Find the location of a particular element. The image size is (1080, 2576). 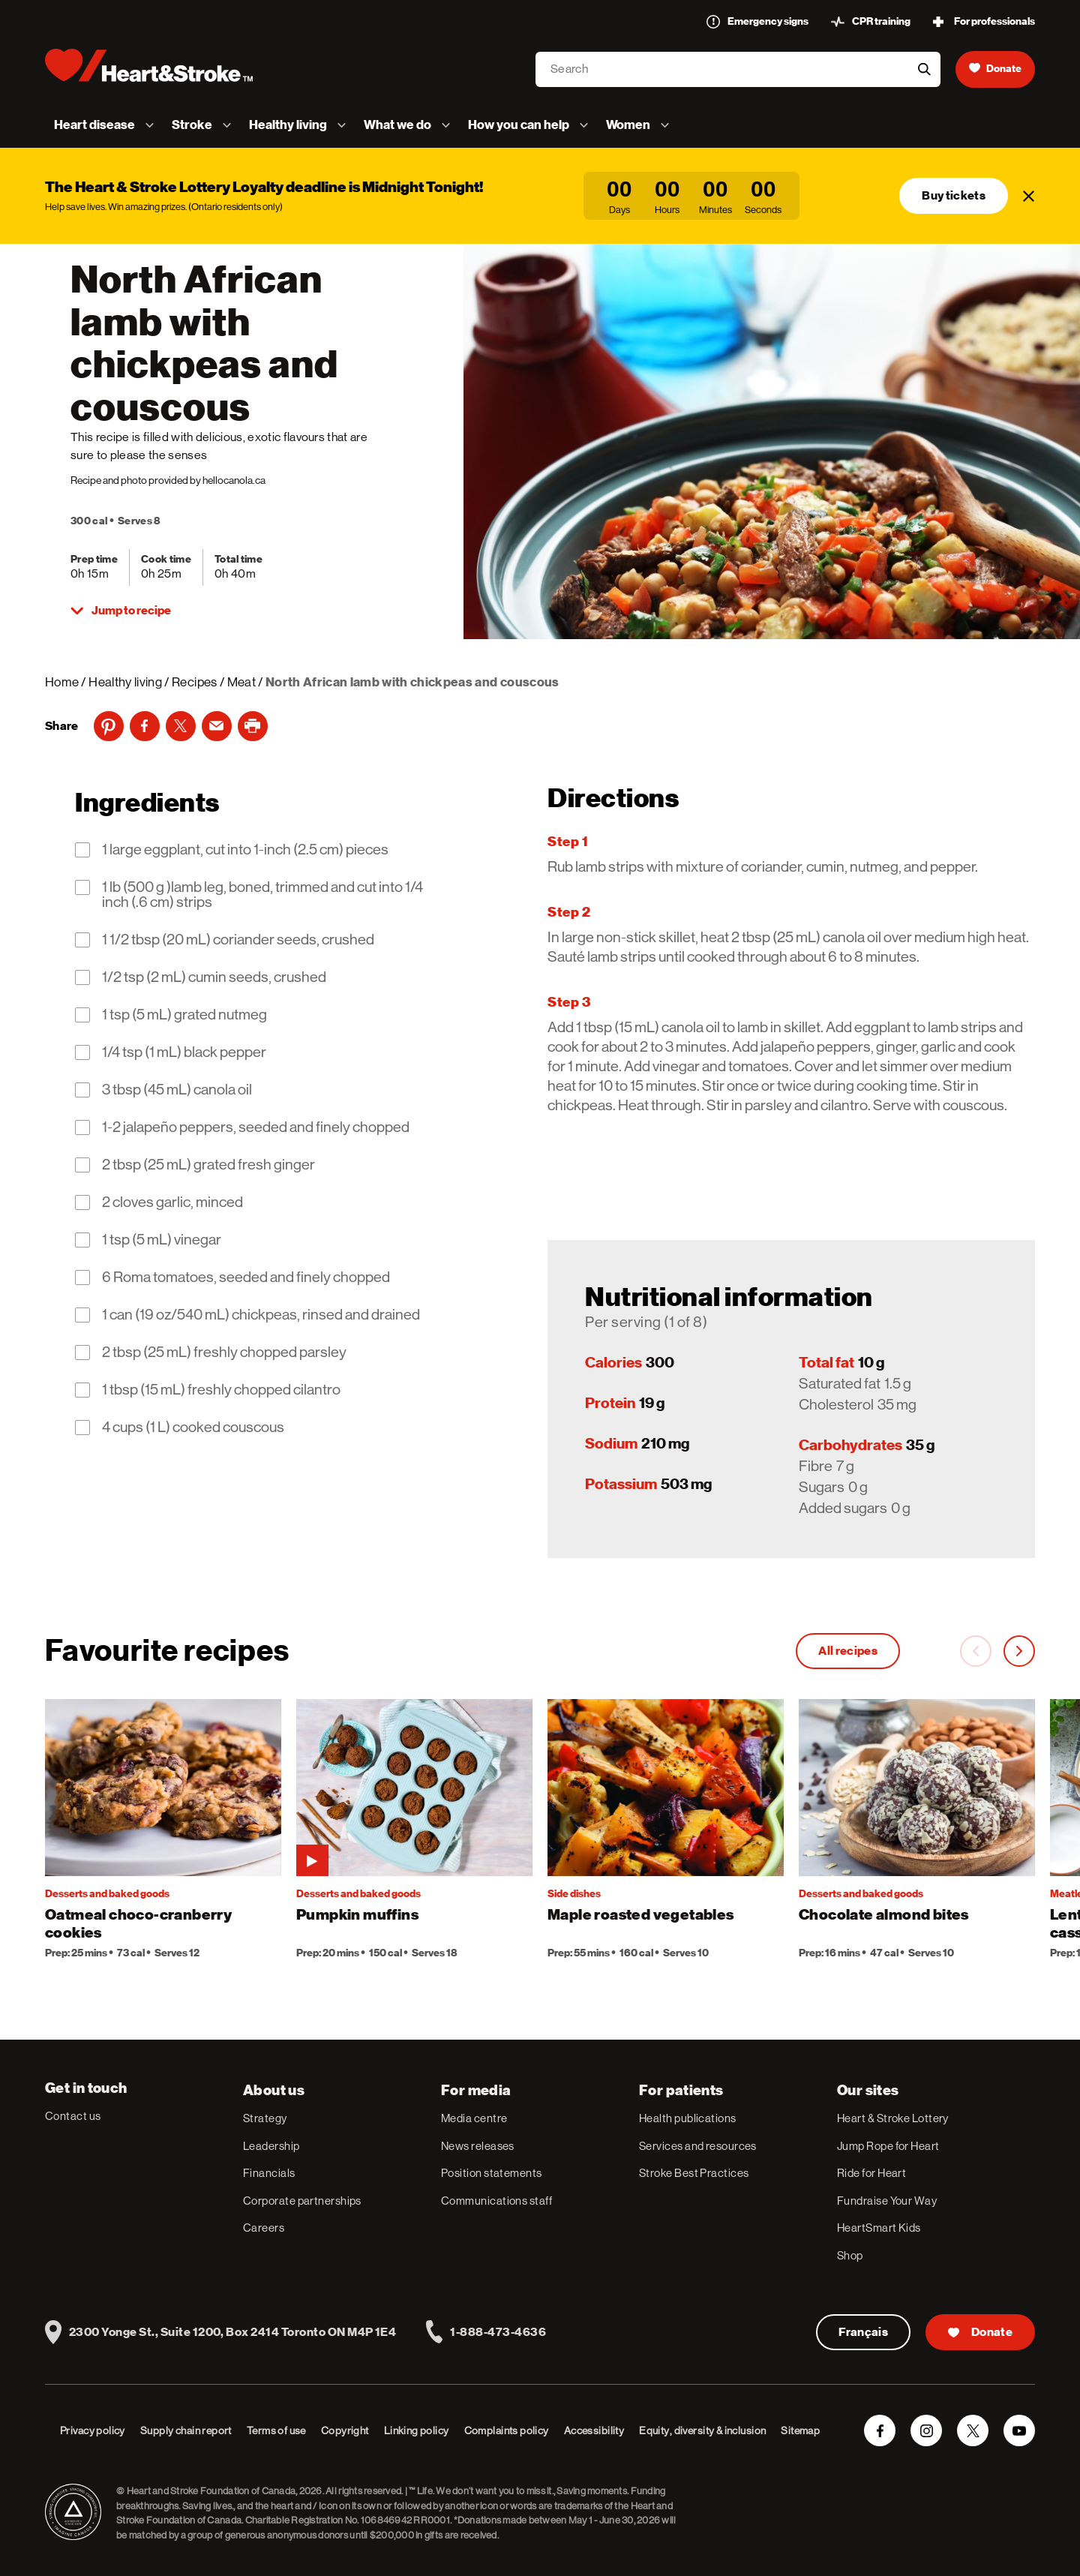

Privacy policy is located at coordinates (92, 2430).